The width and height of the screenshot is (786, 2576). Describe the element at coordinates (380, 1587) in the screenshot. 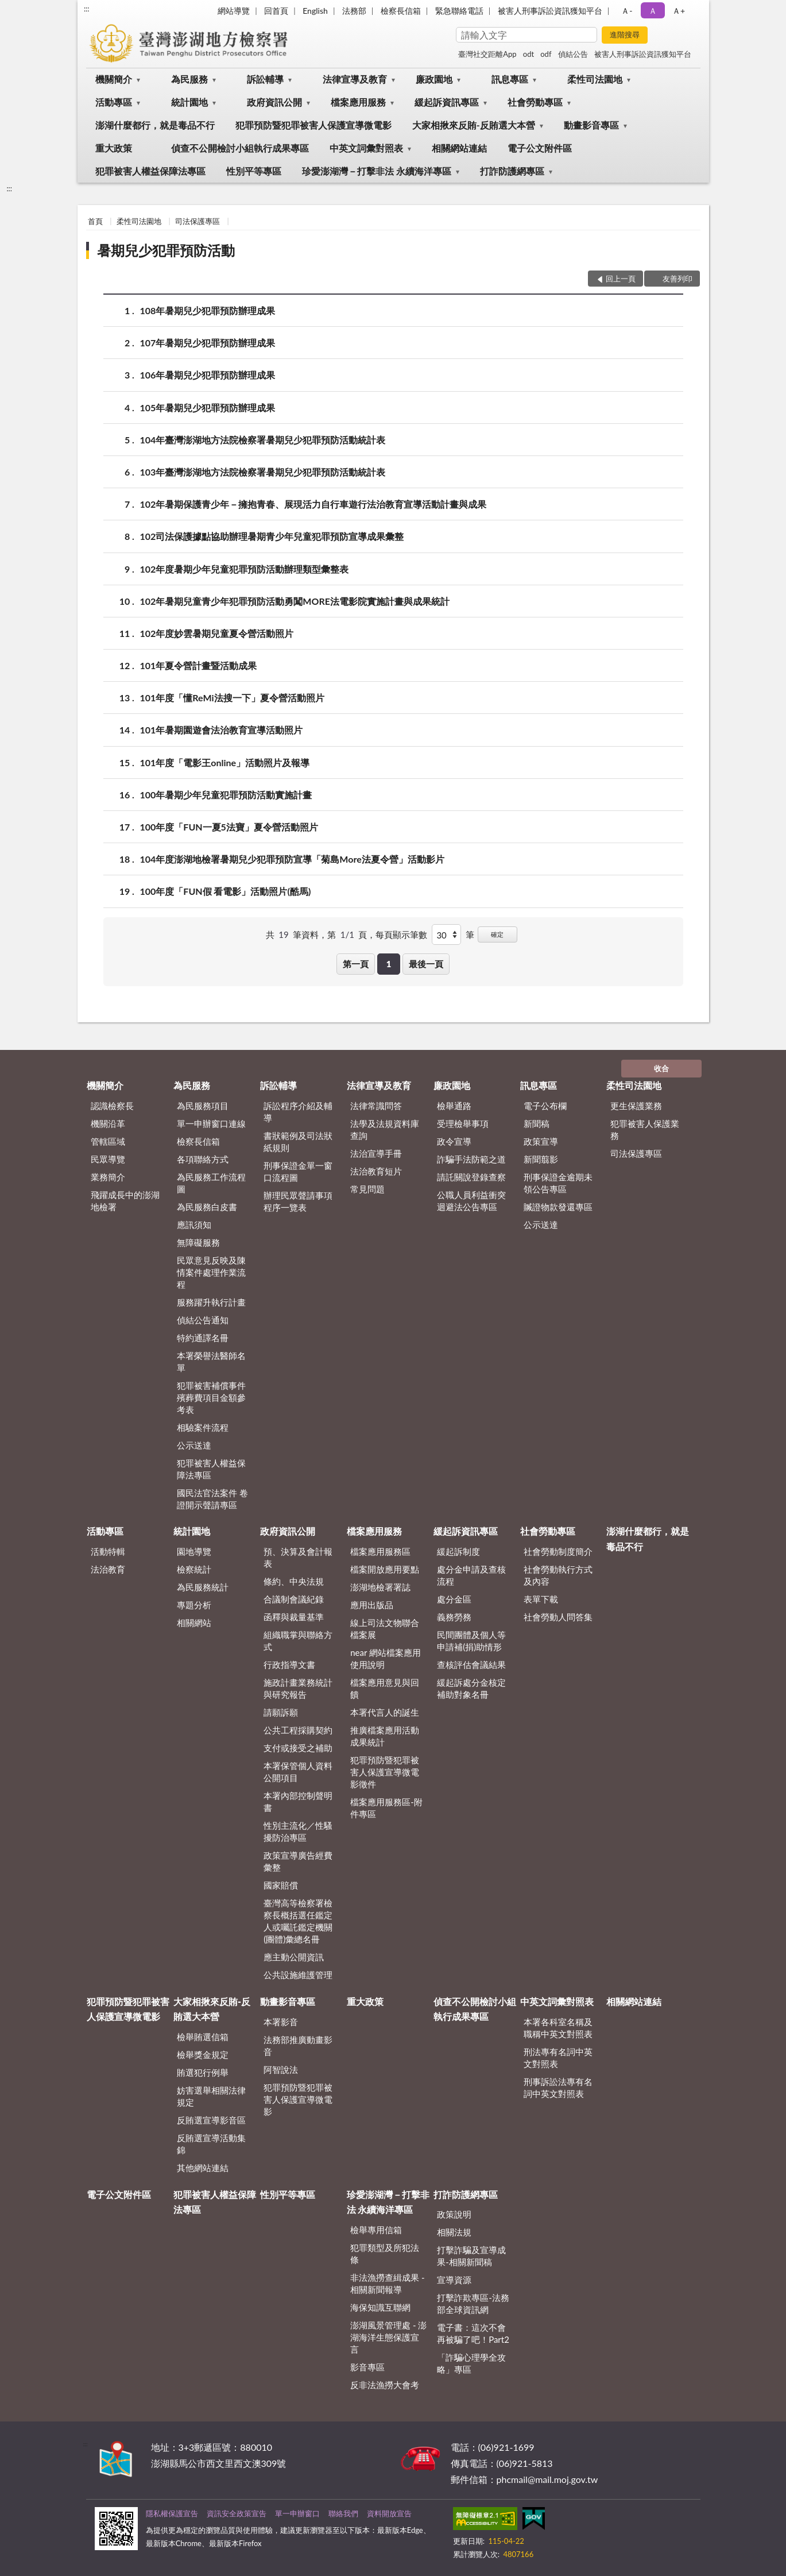

I see `澎湖地檢署署誌` at that location.